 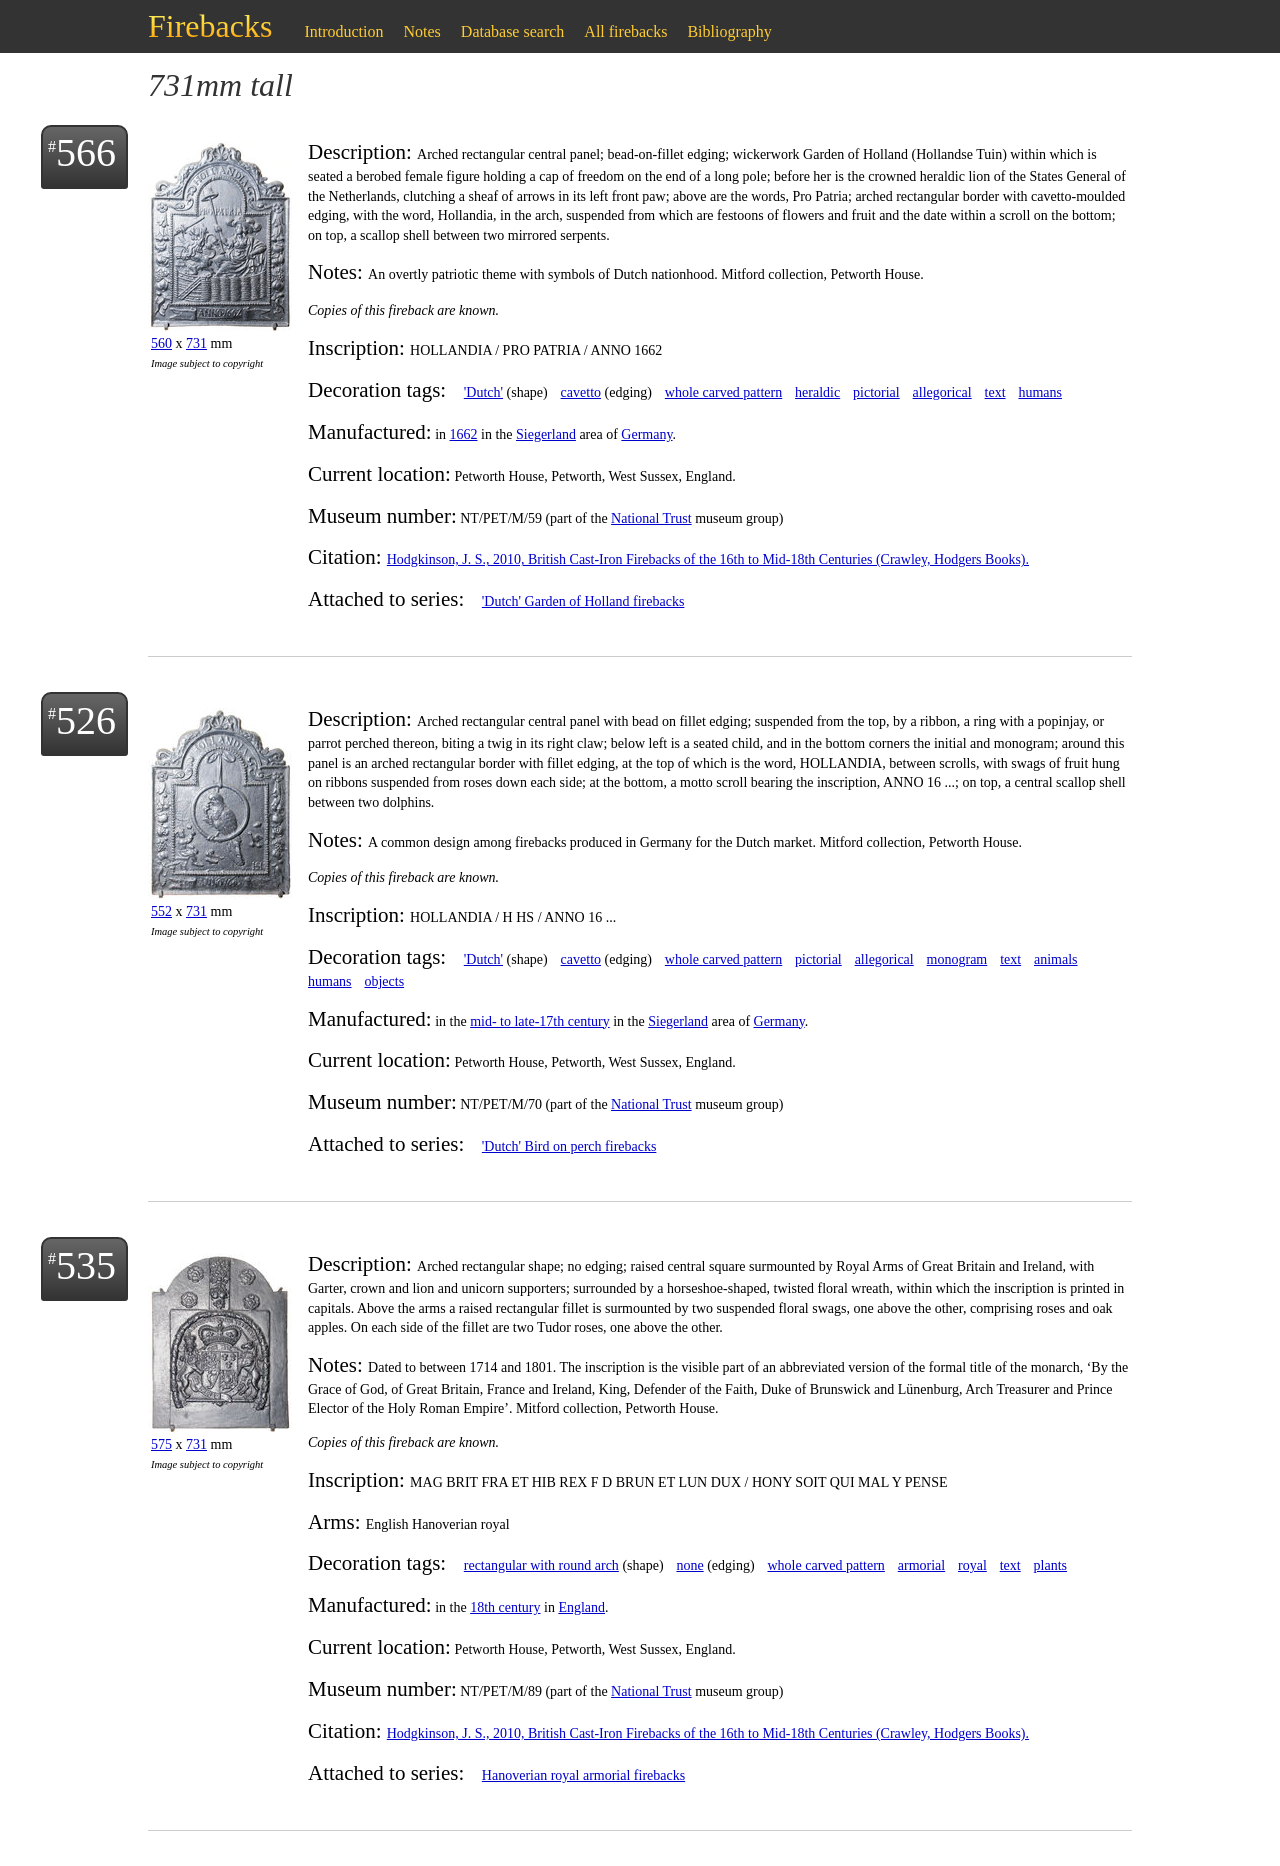 What do you see at coordinates (161, 343) in the screenshot?
I see `560` at bounding box center [161, 343].